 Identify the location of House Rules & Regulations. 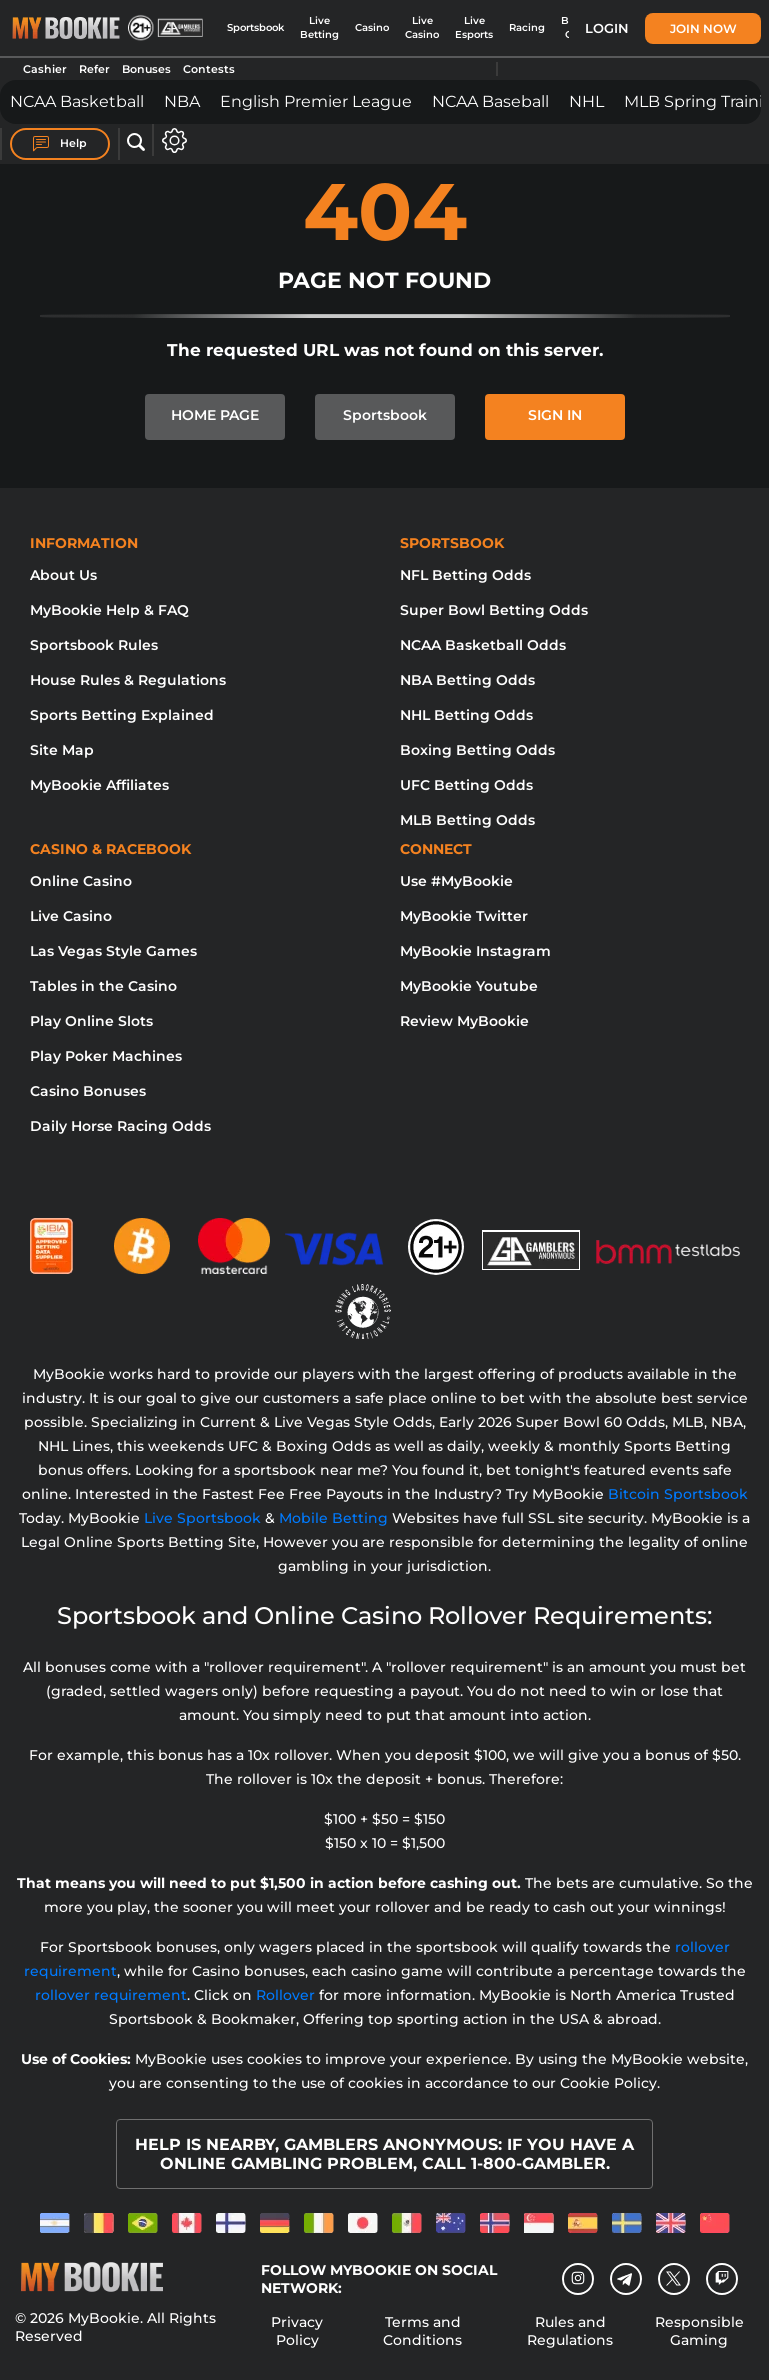
(128, 680).